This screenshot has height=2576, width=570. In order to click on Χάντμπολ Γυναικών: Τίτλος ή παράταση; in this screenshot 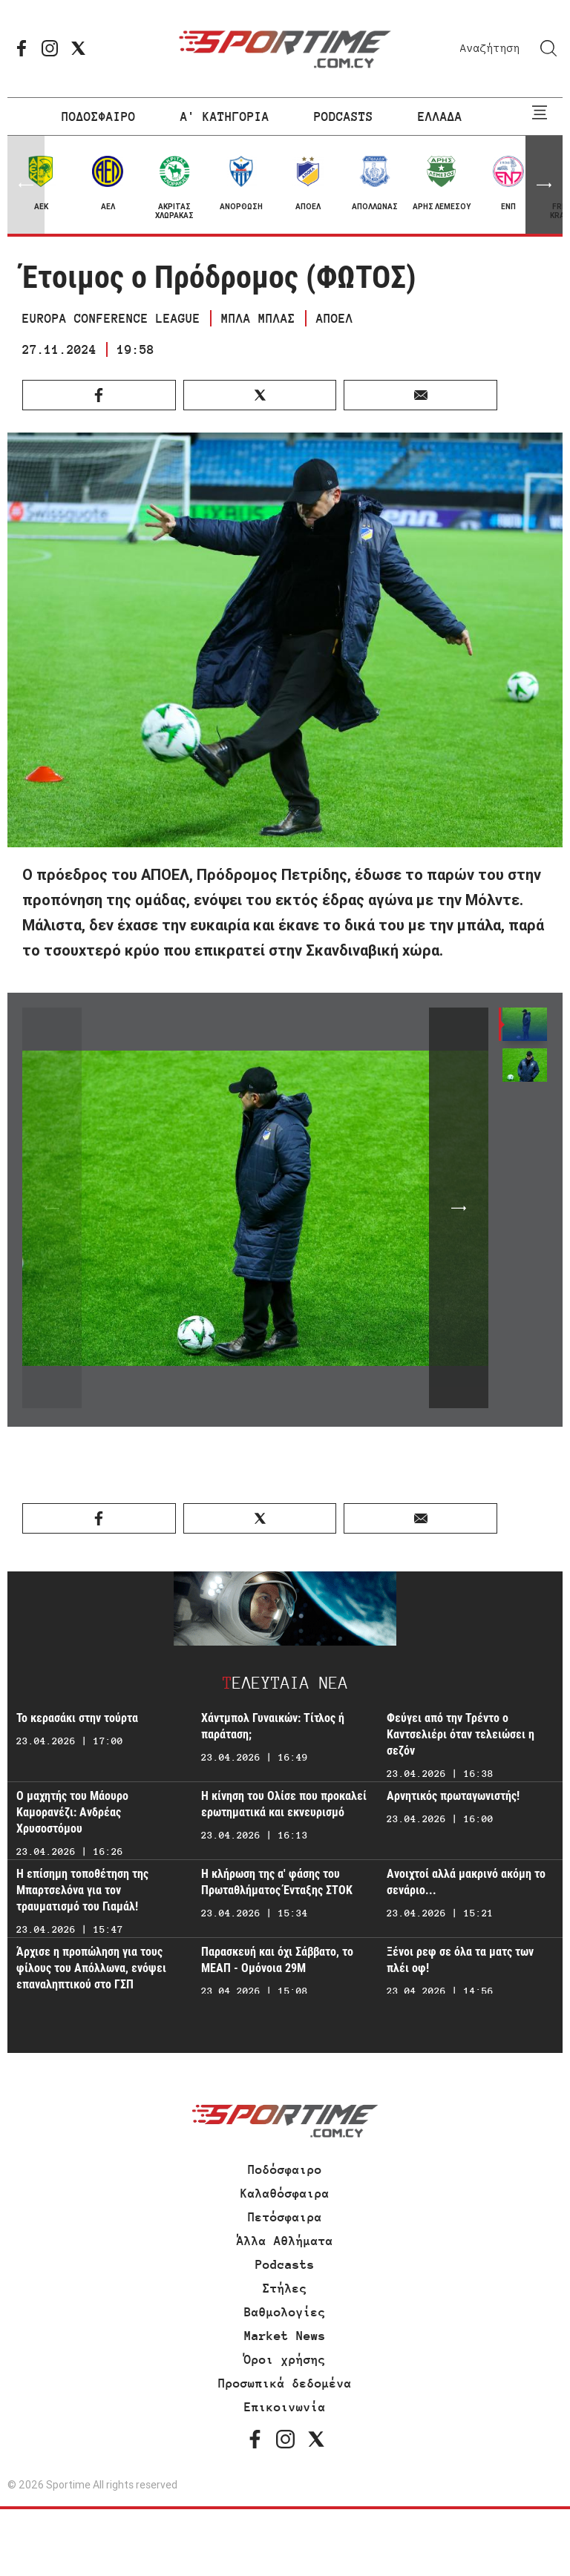, I will do `click(272, 1726)`.